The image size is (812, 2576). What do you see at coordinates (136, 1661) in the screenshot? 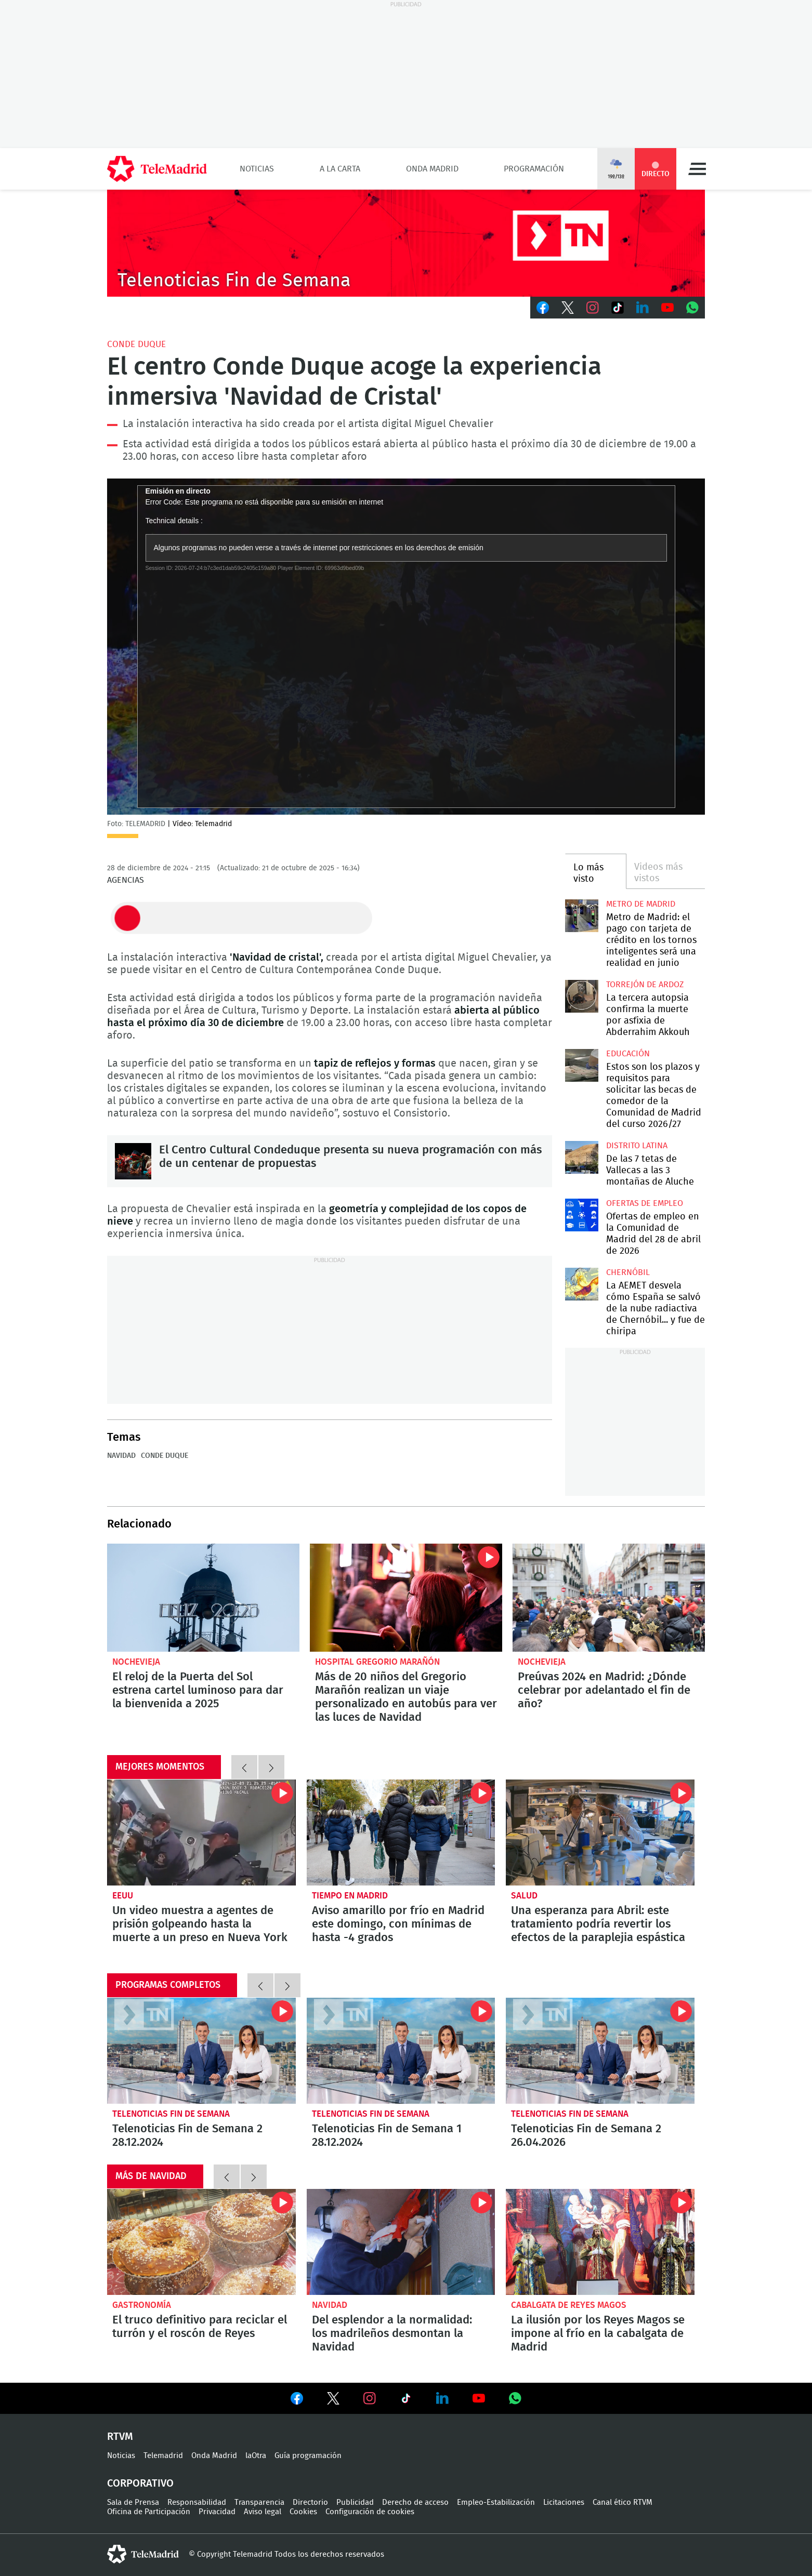
I see `Nochevieja` at bounding box center [136, 1661].